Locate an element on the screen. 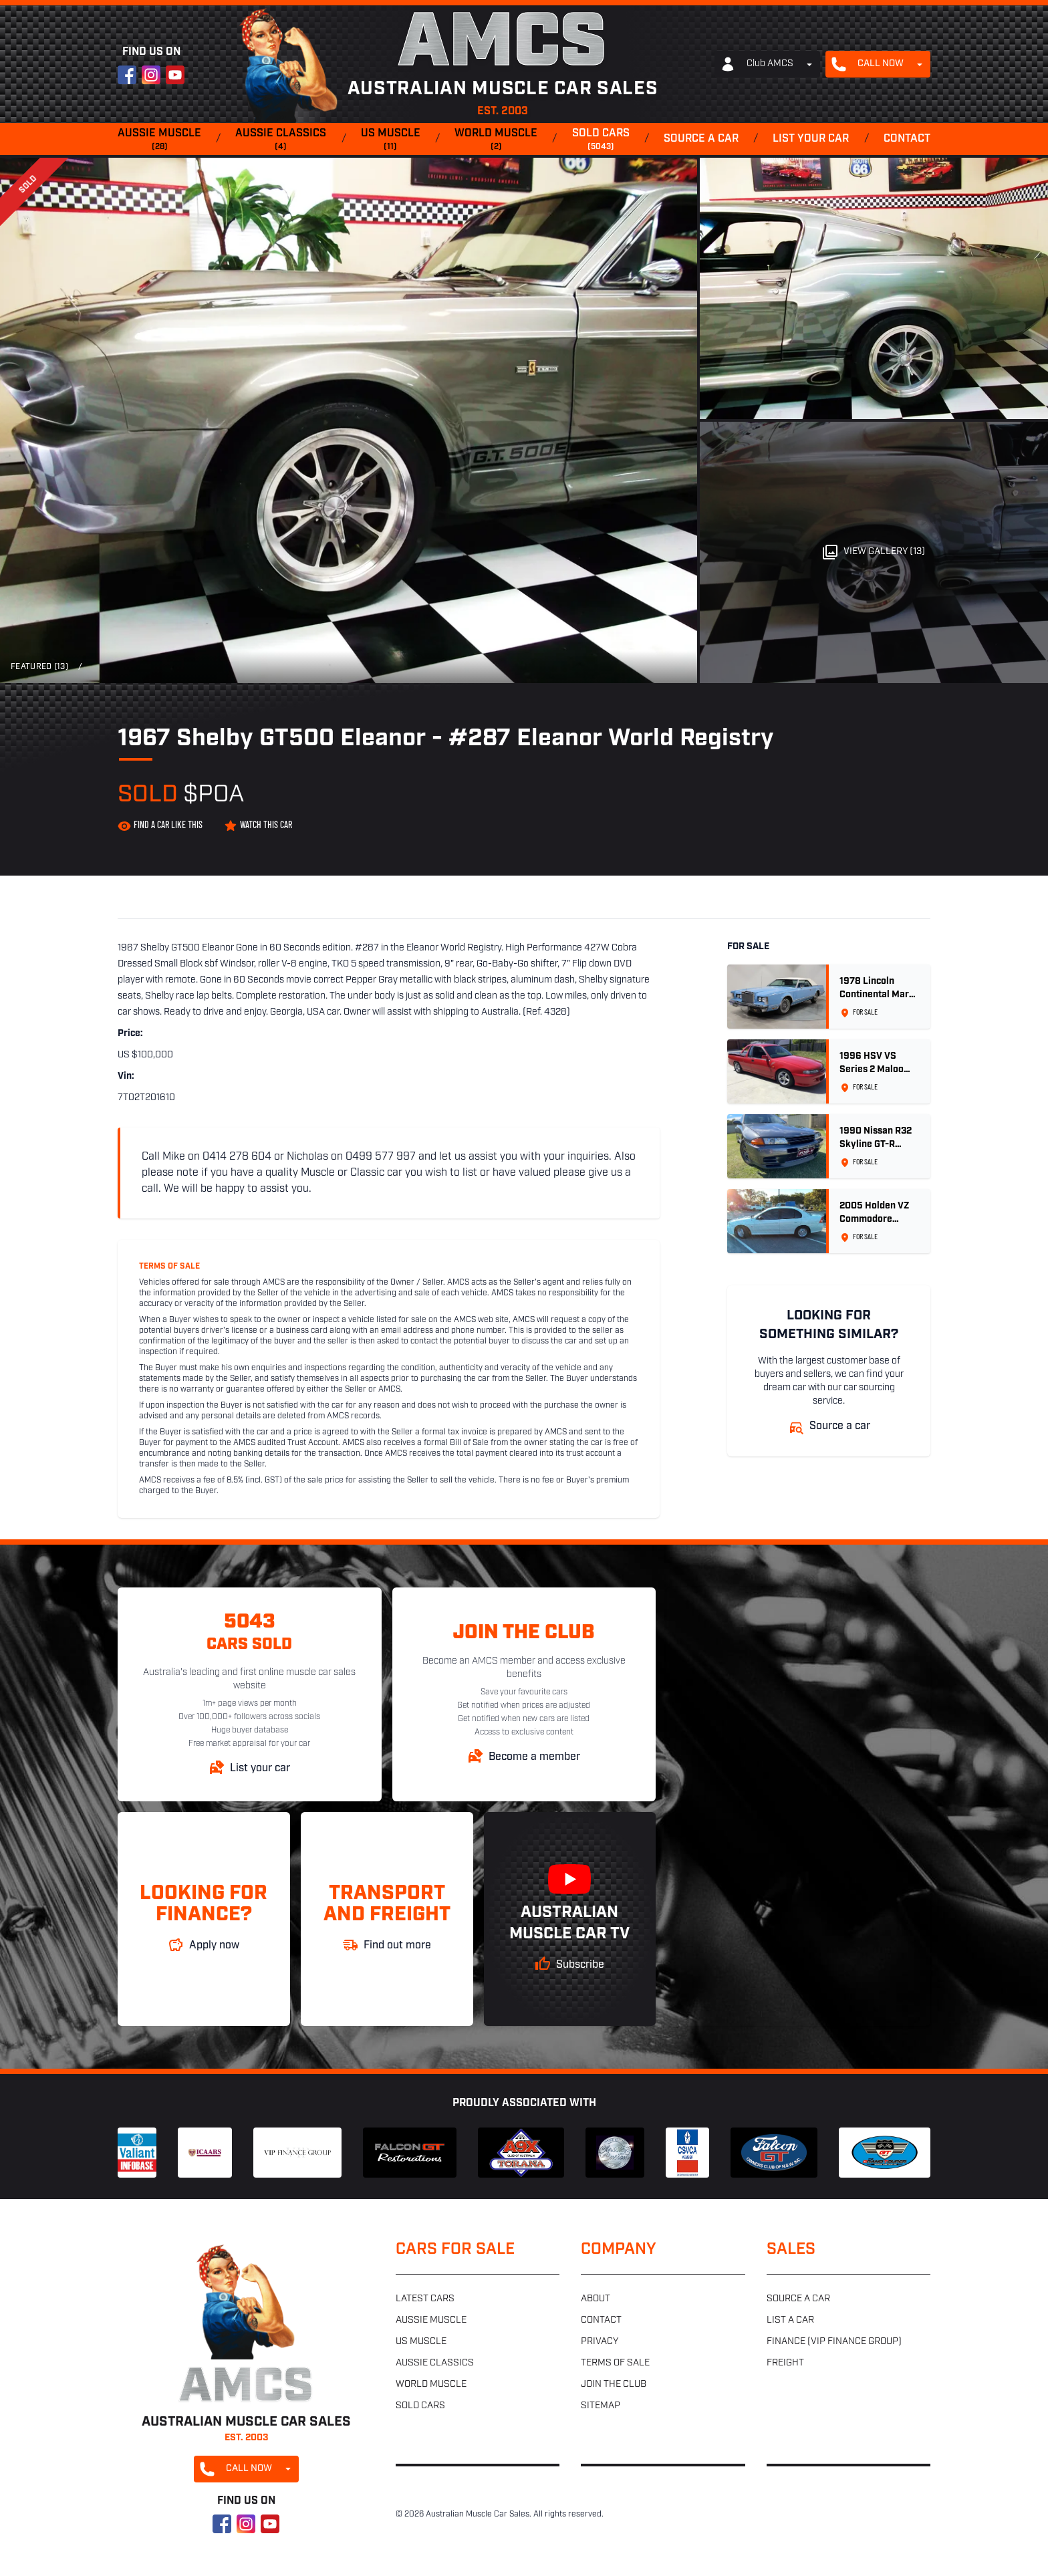 The height and width of the screenshot is (2576, 1048). US muscle is located at coordinates (390, 140).